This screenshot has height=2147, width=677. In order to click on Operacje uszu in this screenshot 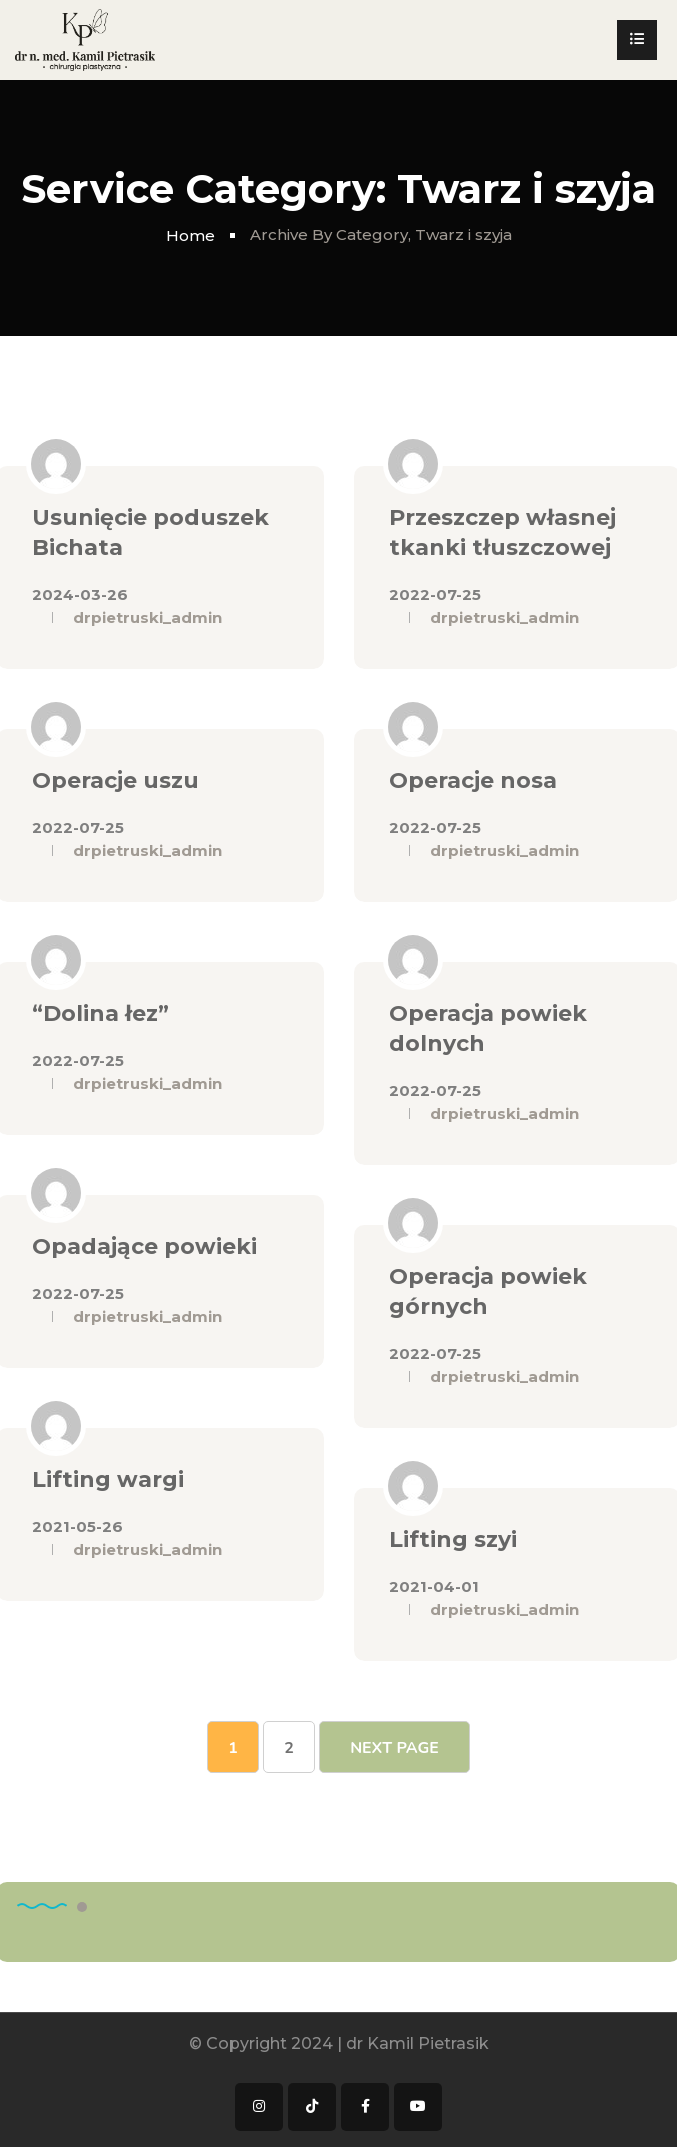, I will do `click(115, 780)`.